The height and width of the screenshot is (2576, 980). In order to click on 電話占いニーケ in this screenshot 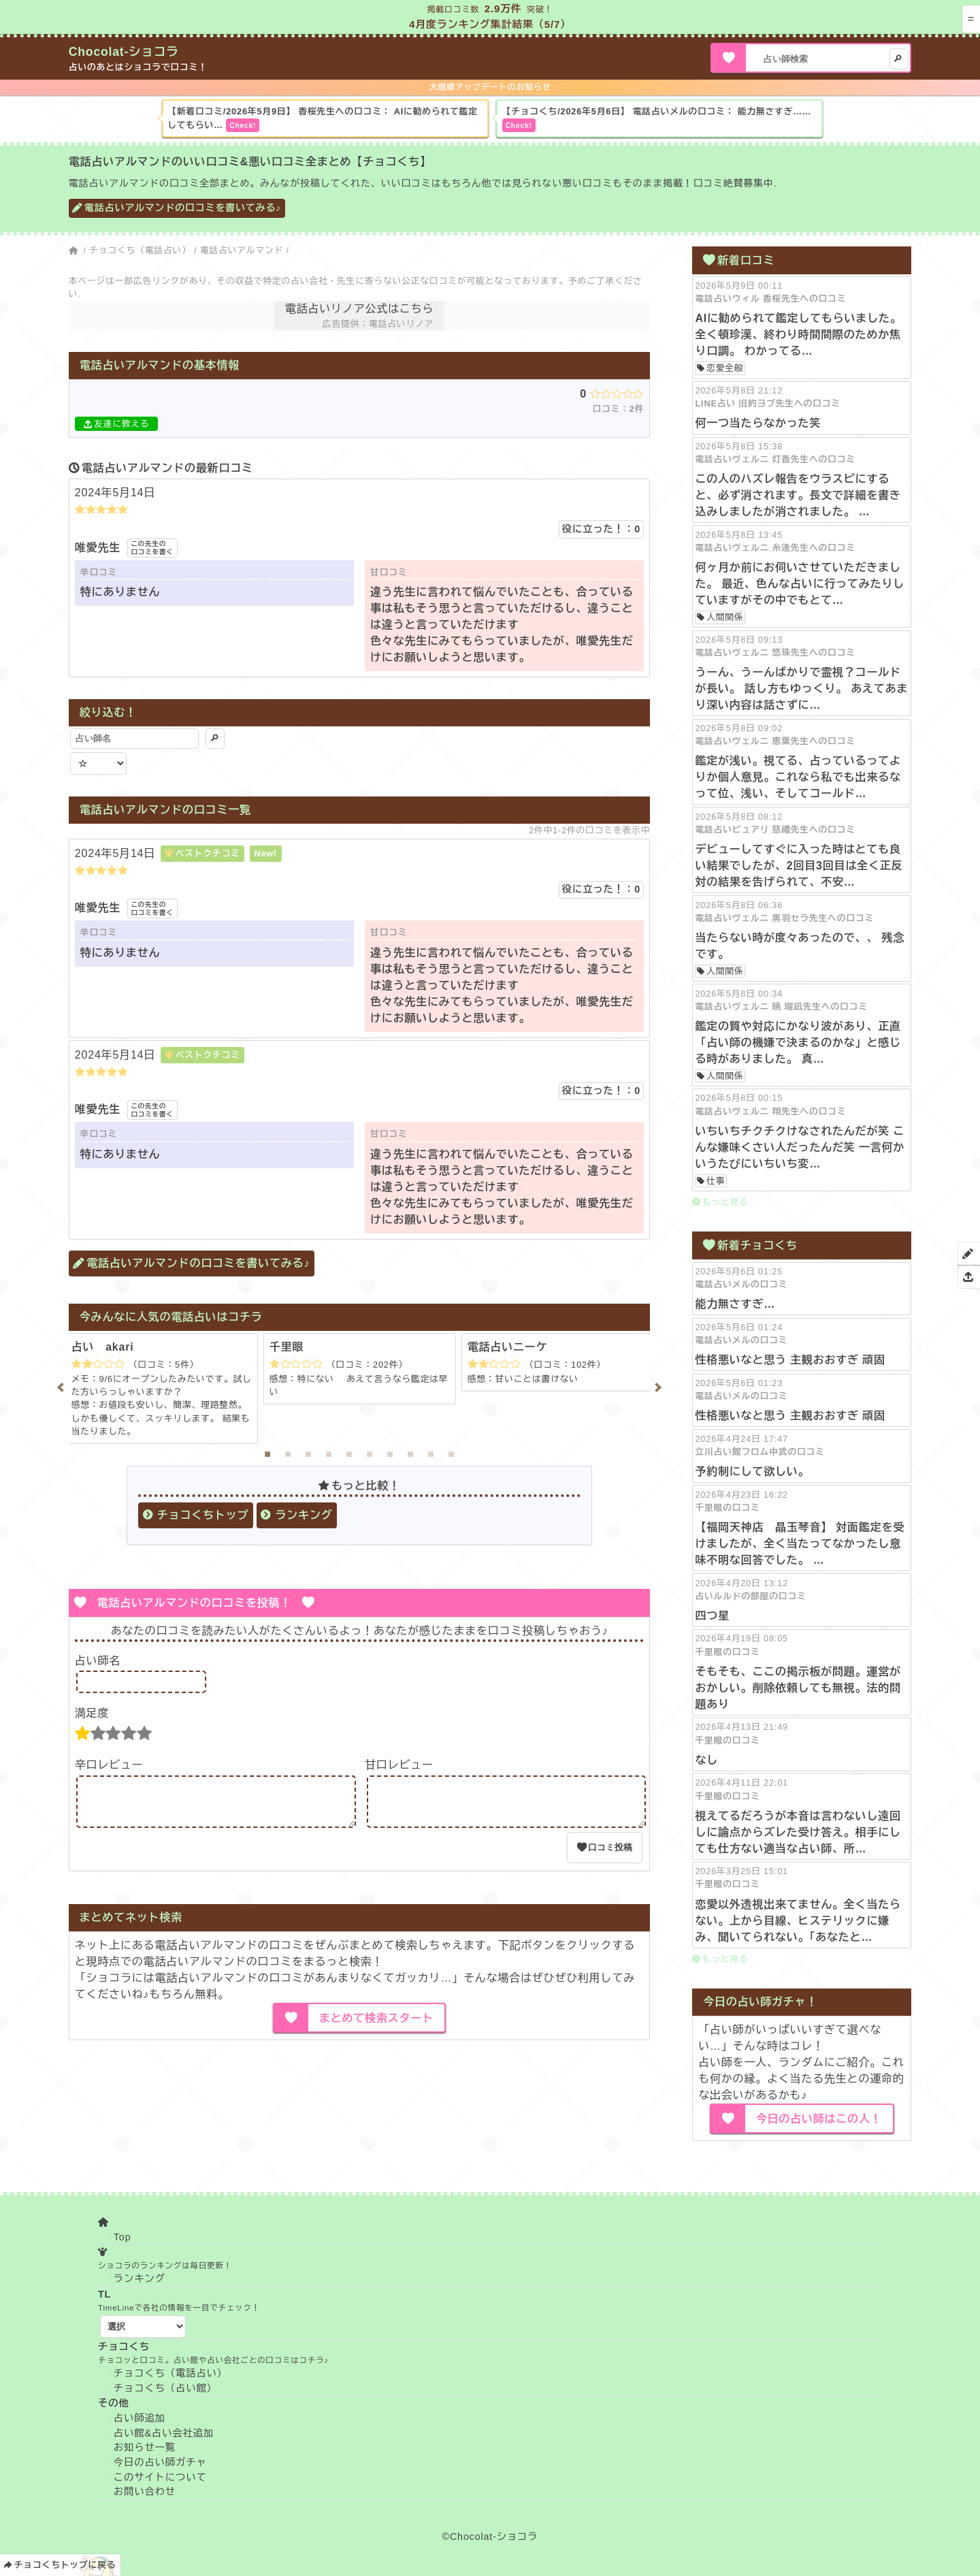, I will do `click(508, 1347)`.